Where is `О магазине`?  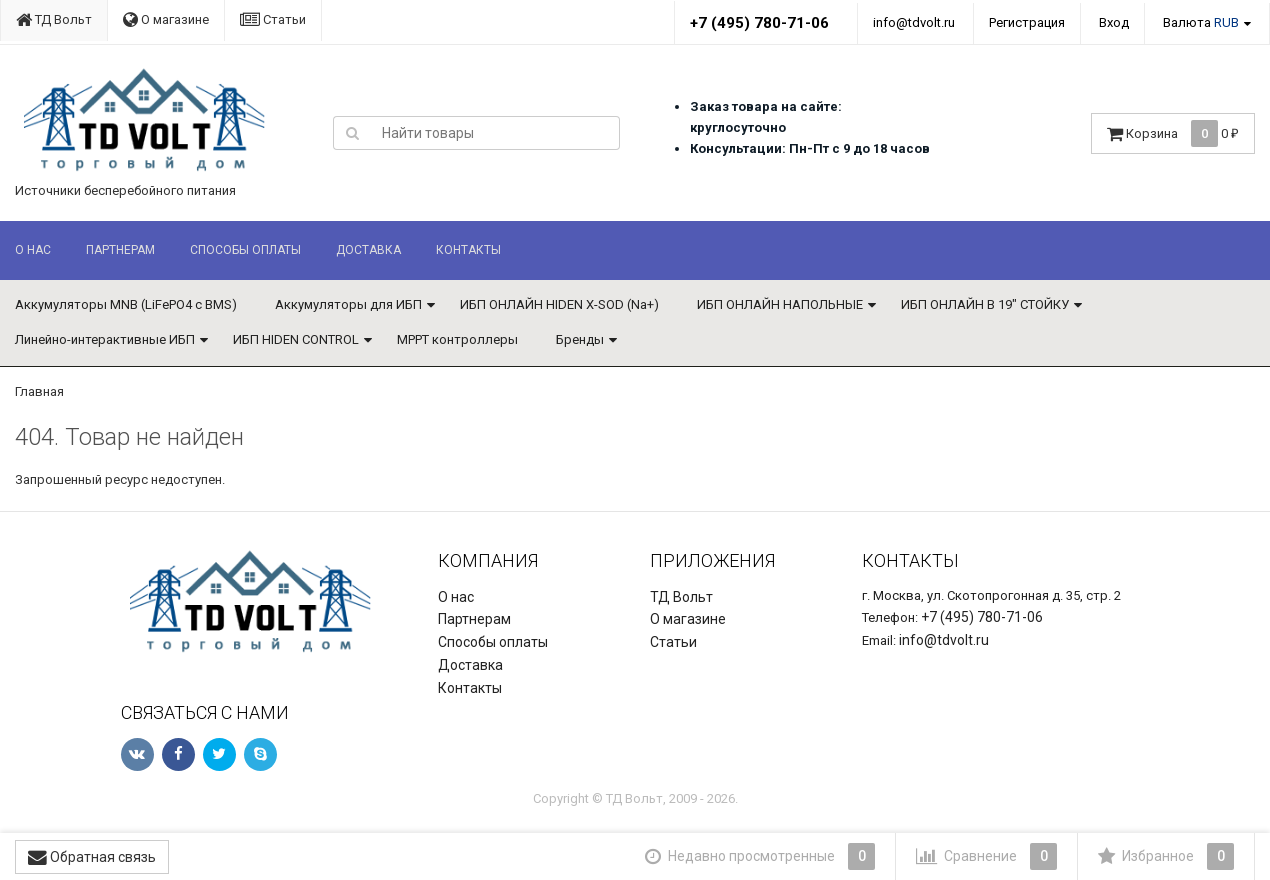
О магазине is located at coordinates (166, 19).